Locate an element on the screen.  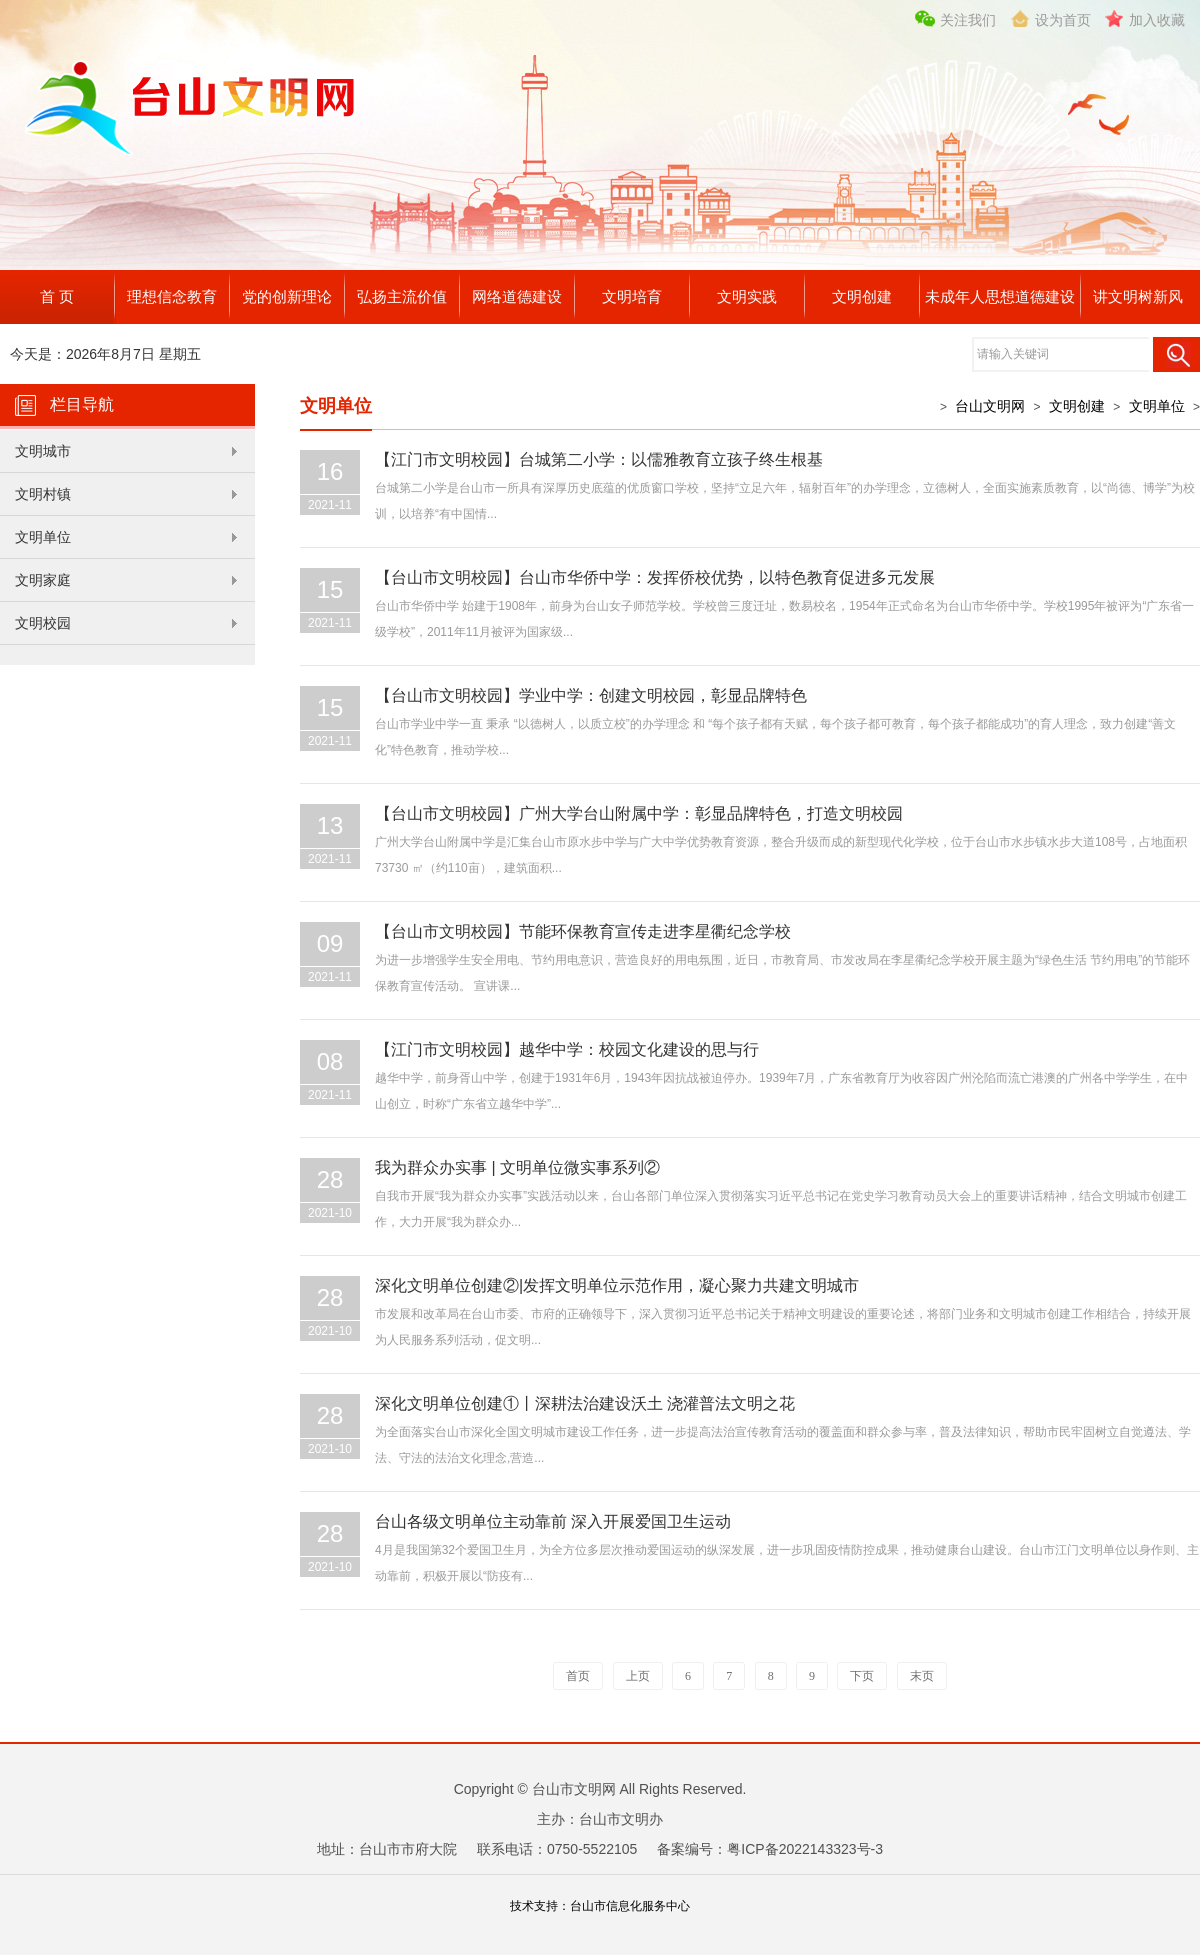
深化文明单位创建①丨深耕法治建设沃土 浇灌普法文明之花 is located at coordinates (585, 1403).